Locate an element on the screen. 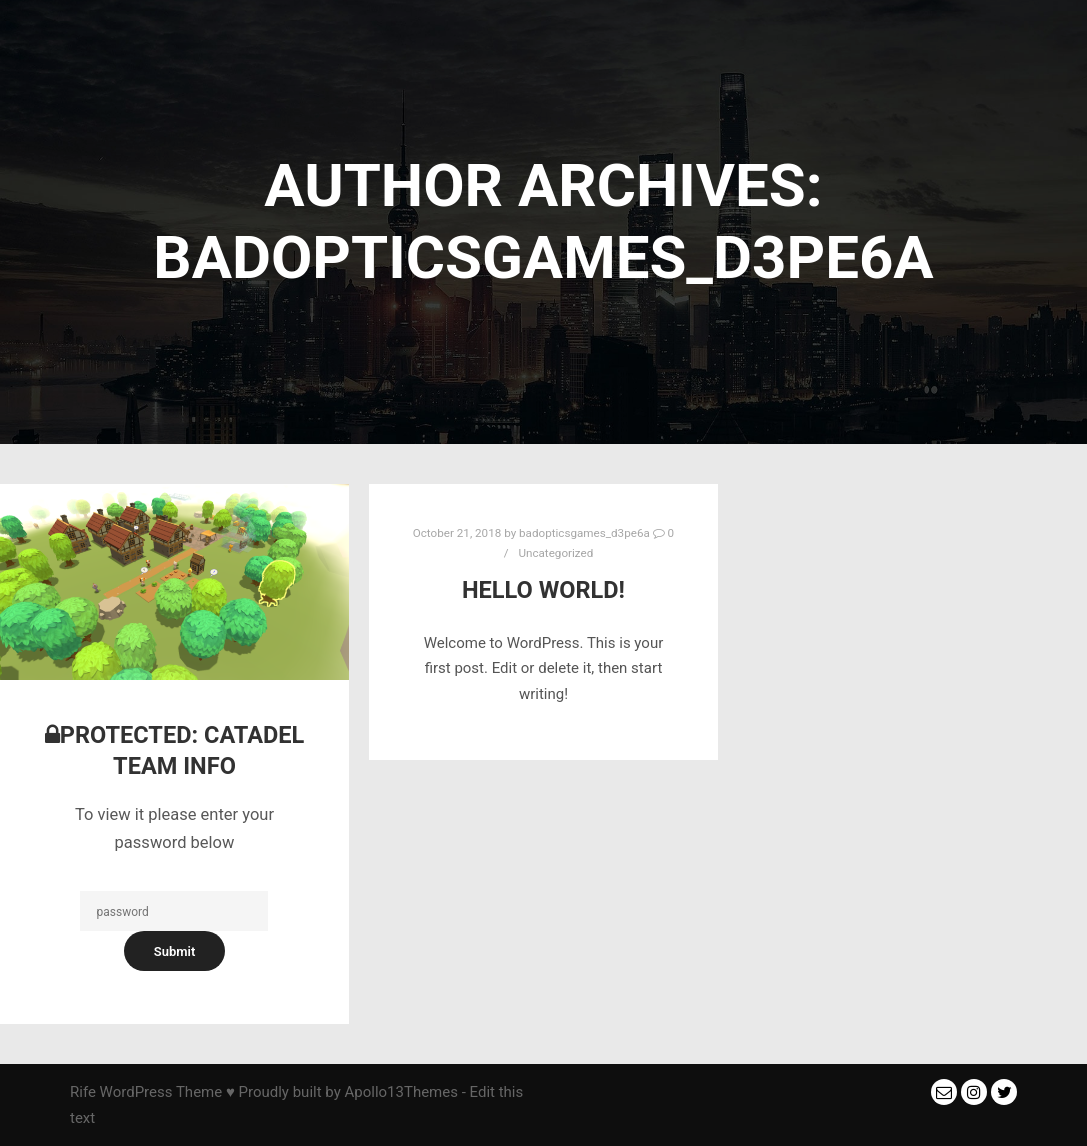 This screenshot has width=1087, height=1146. Rife is located at coordinates (83, 1092).